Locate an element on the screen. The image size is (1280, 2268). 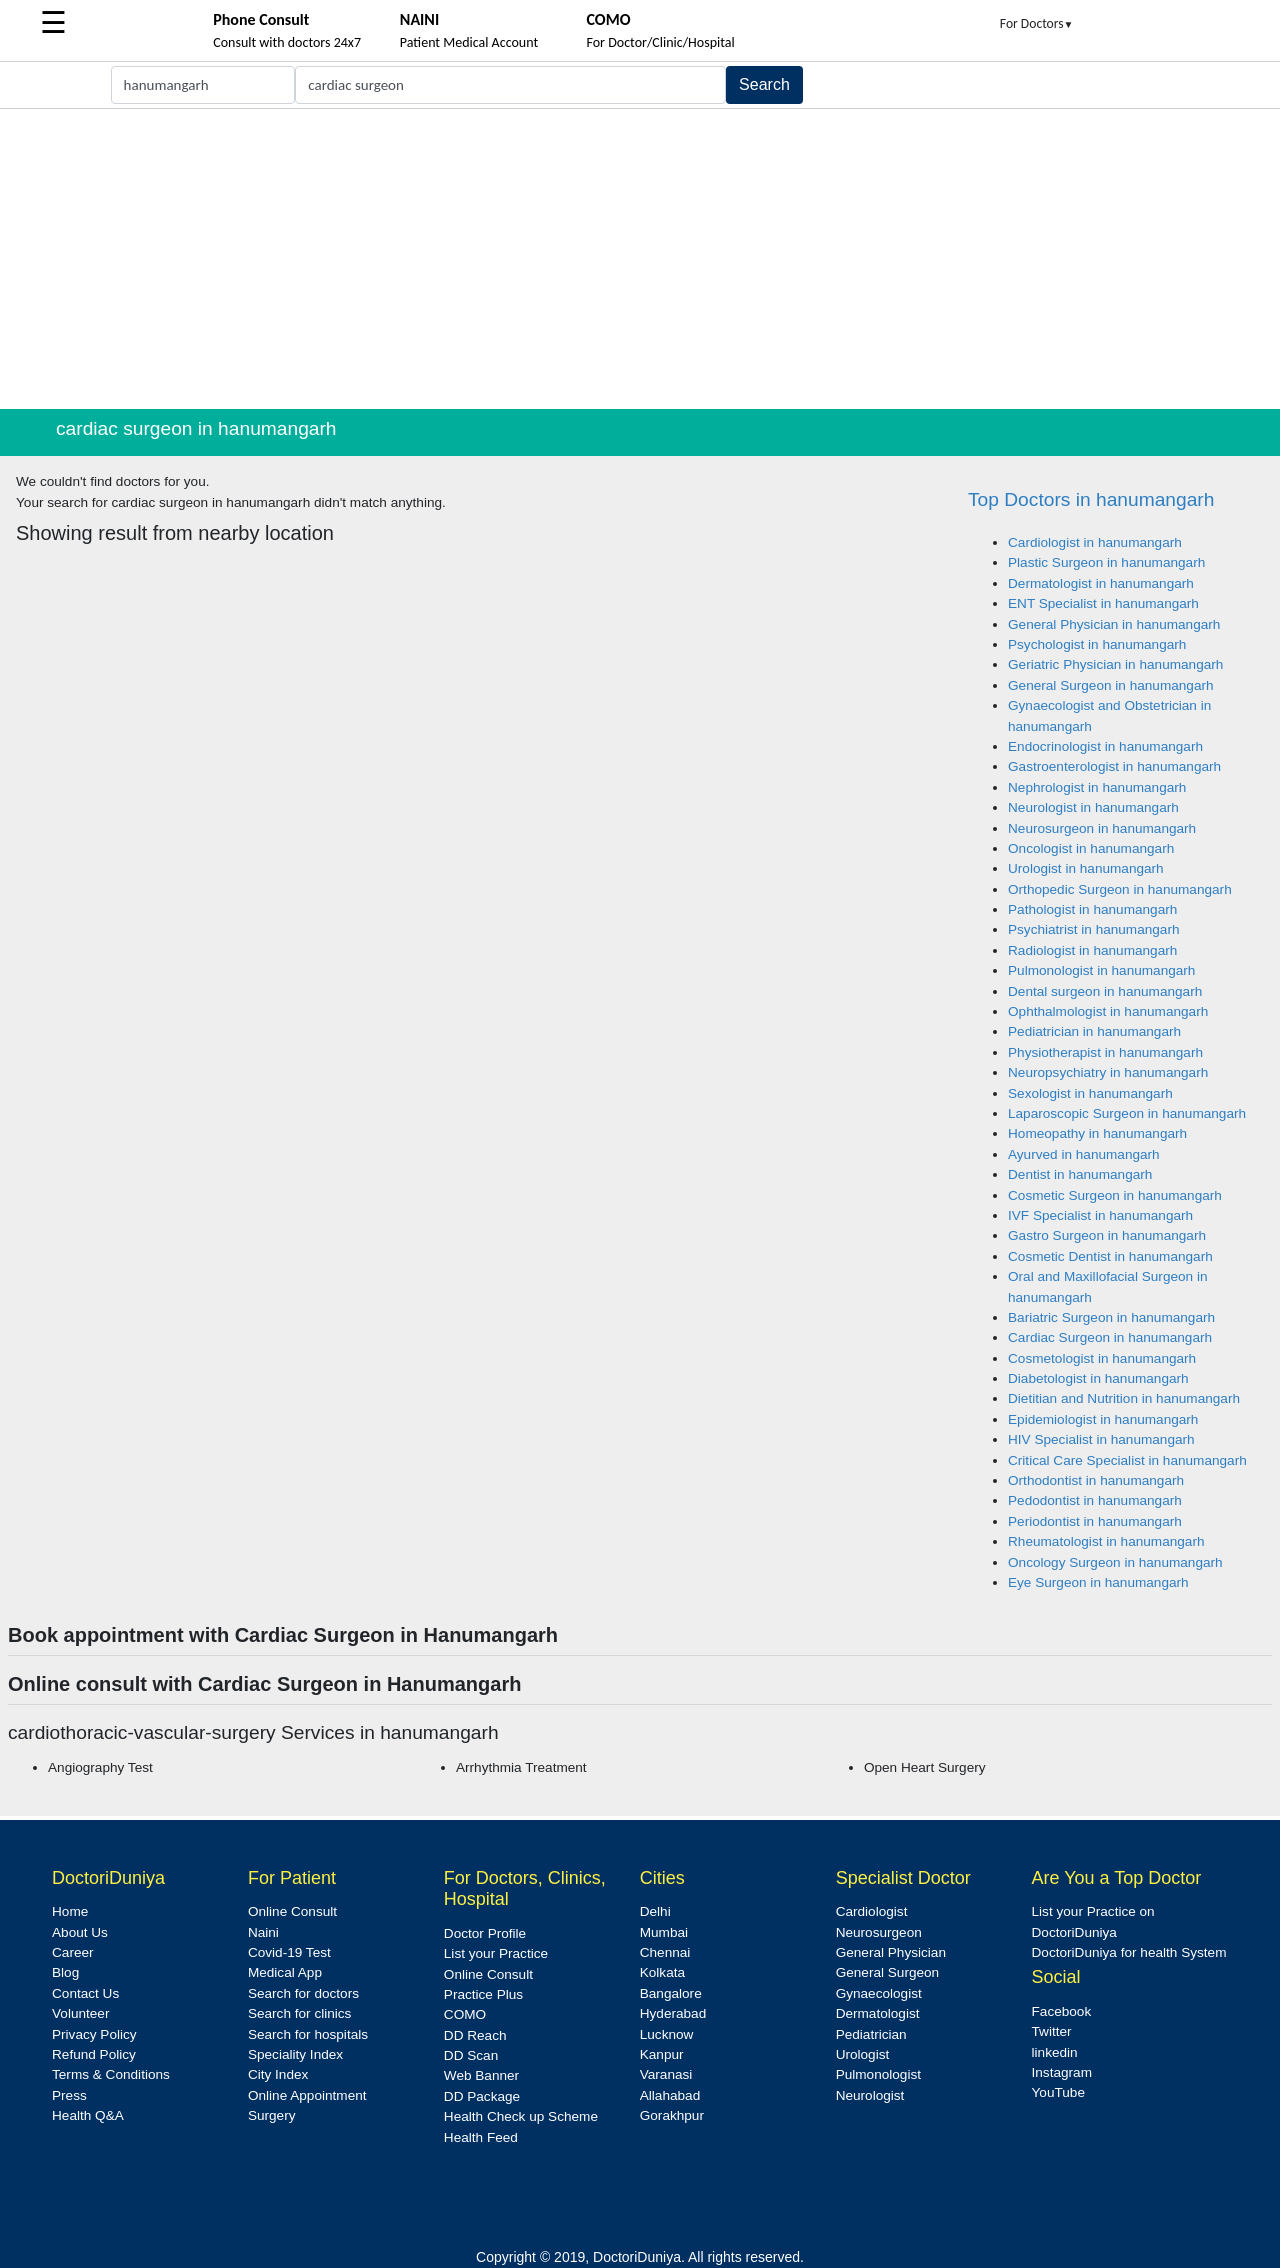
Critical Care Specialist in hanumangarh is located at coordinates (1127, 1460).